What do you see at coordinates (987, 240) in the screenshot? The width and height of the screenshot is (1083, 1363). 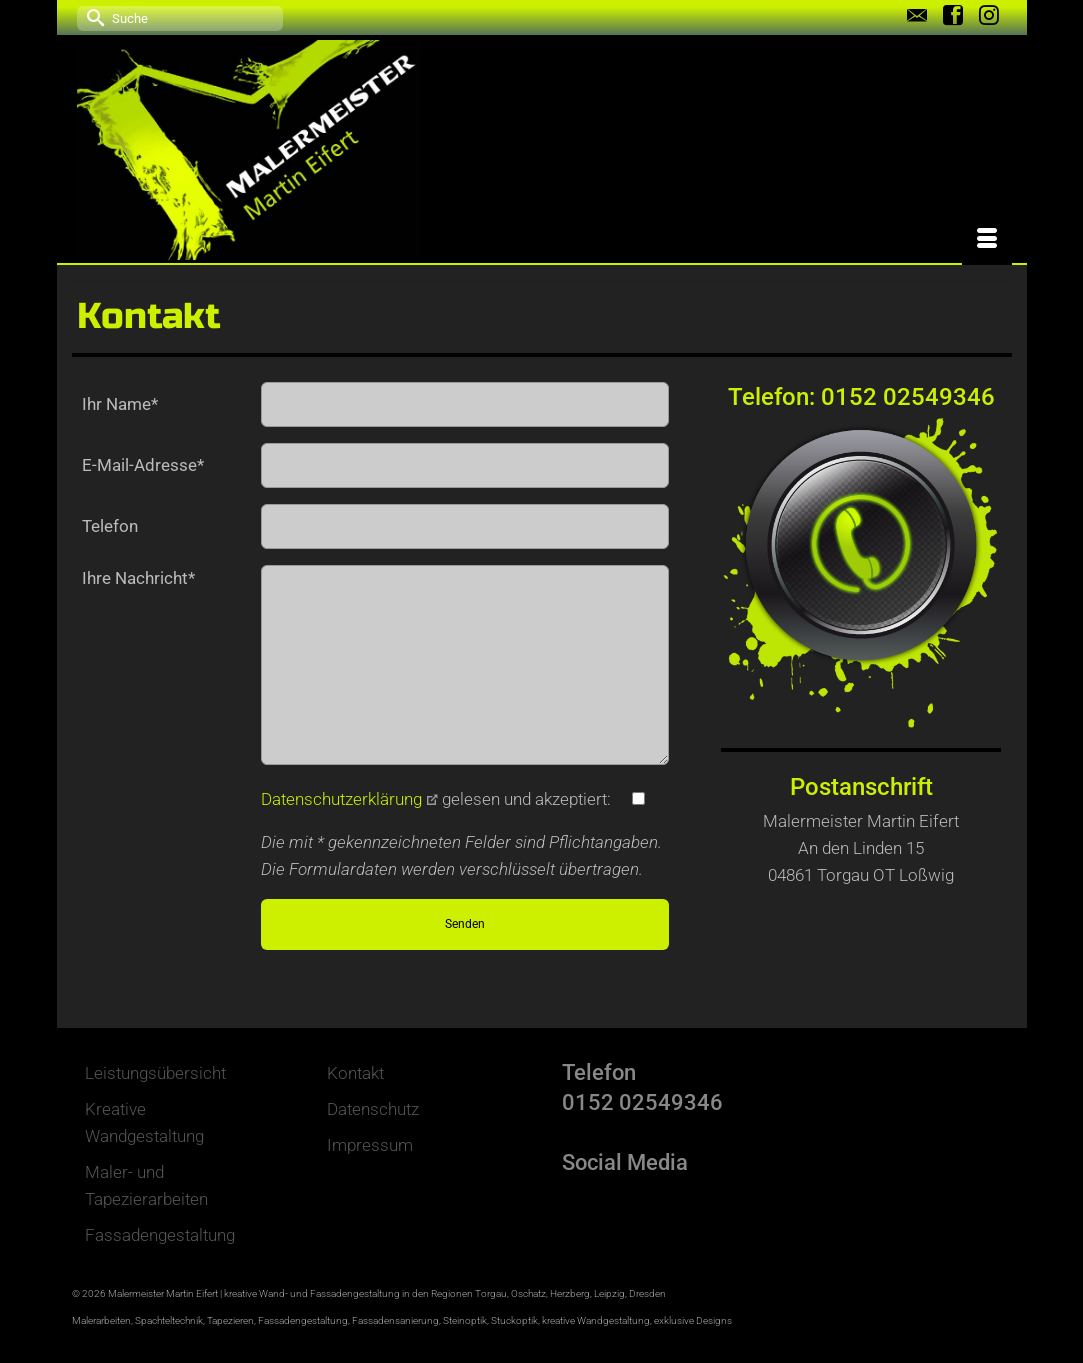 I see `[Menü]` at bounding box center [987, 240].